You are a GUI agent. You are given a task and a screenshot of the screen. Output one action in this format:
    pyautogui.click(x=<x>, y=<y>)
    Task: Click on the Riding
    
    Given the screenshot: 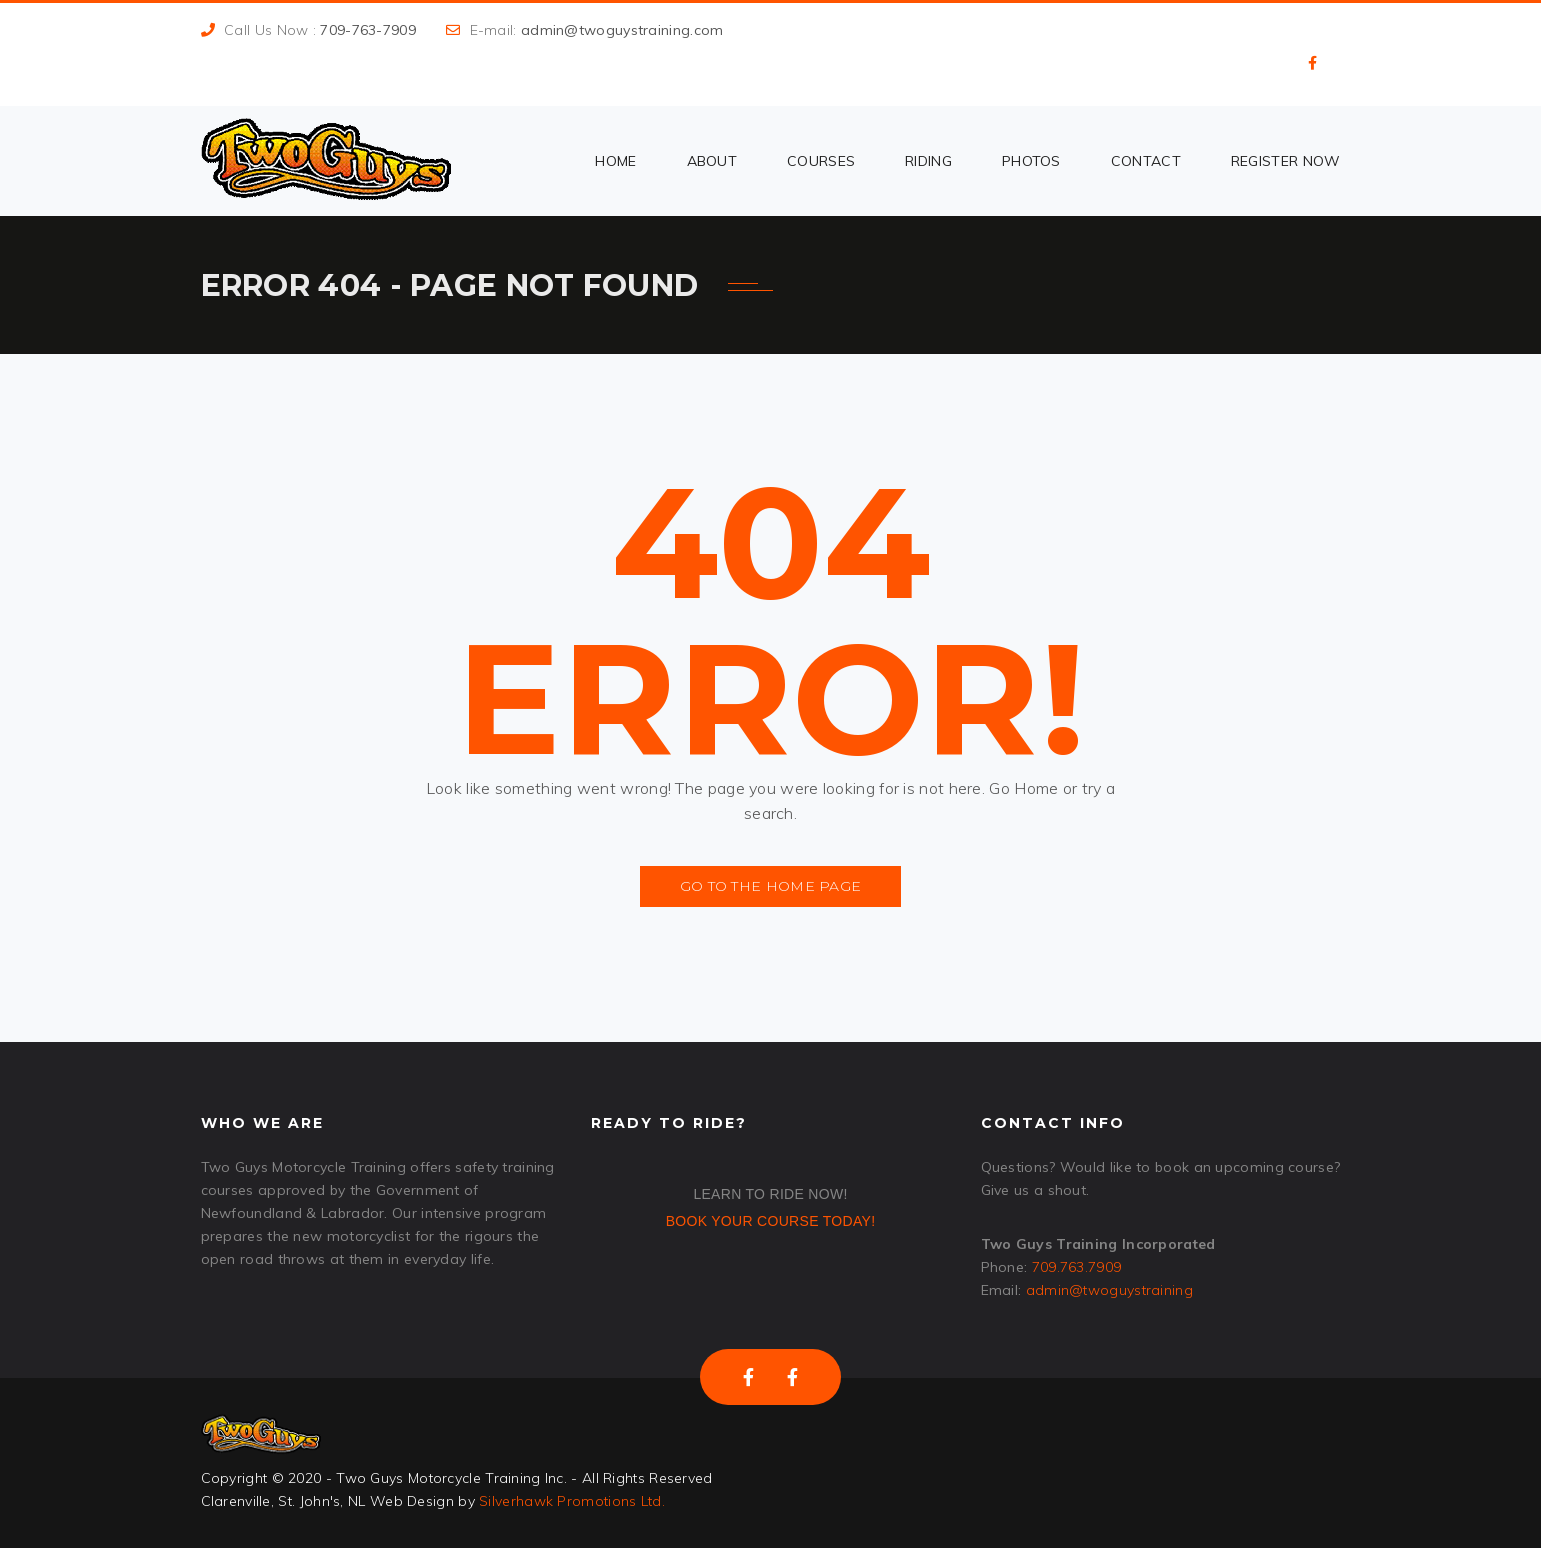 What is the action you would take?
    pyautogui.click(x=928, y=161)
    